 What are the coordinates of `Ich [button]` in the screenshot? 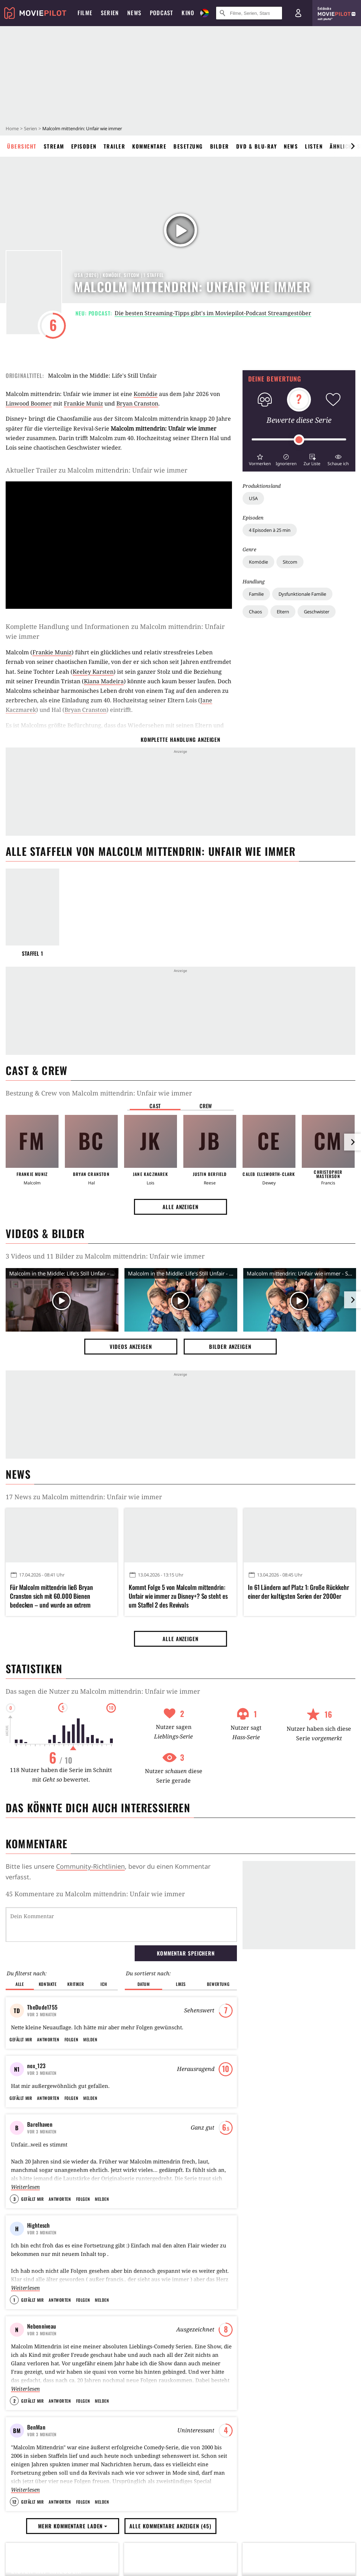 It's located at (103, 1984).